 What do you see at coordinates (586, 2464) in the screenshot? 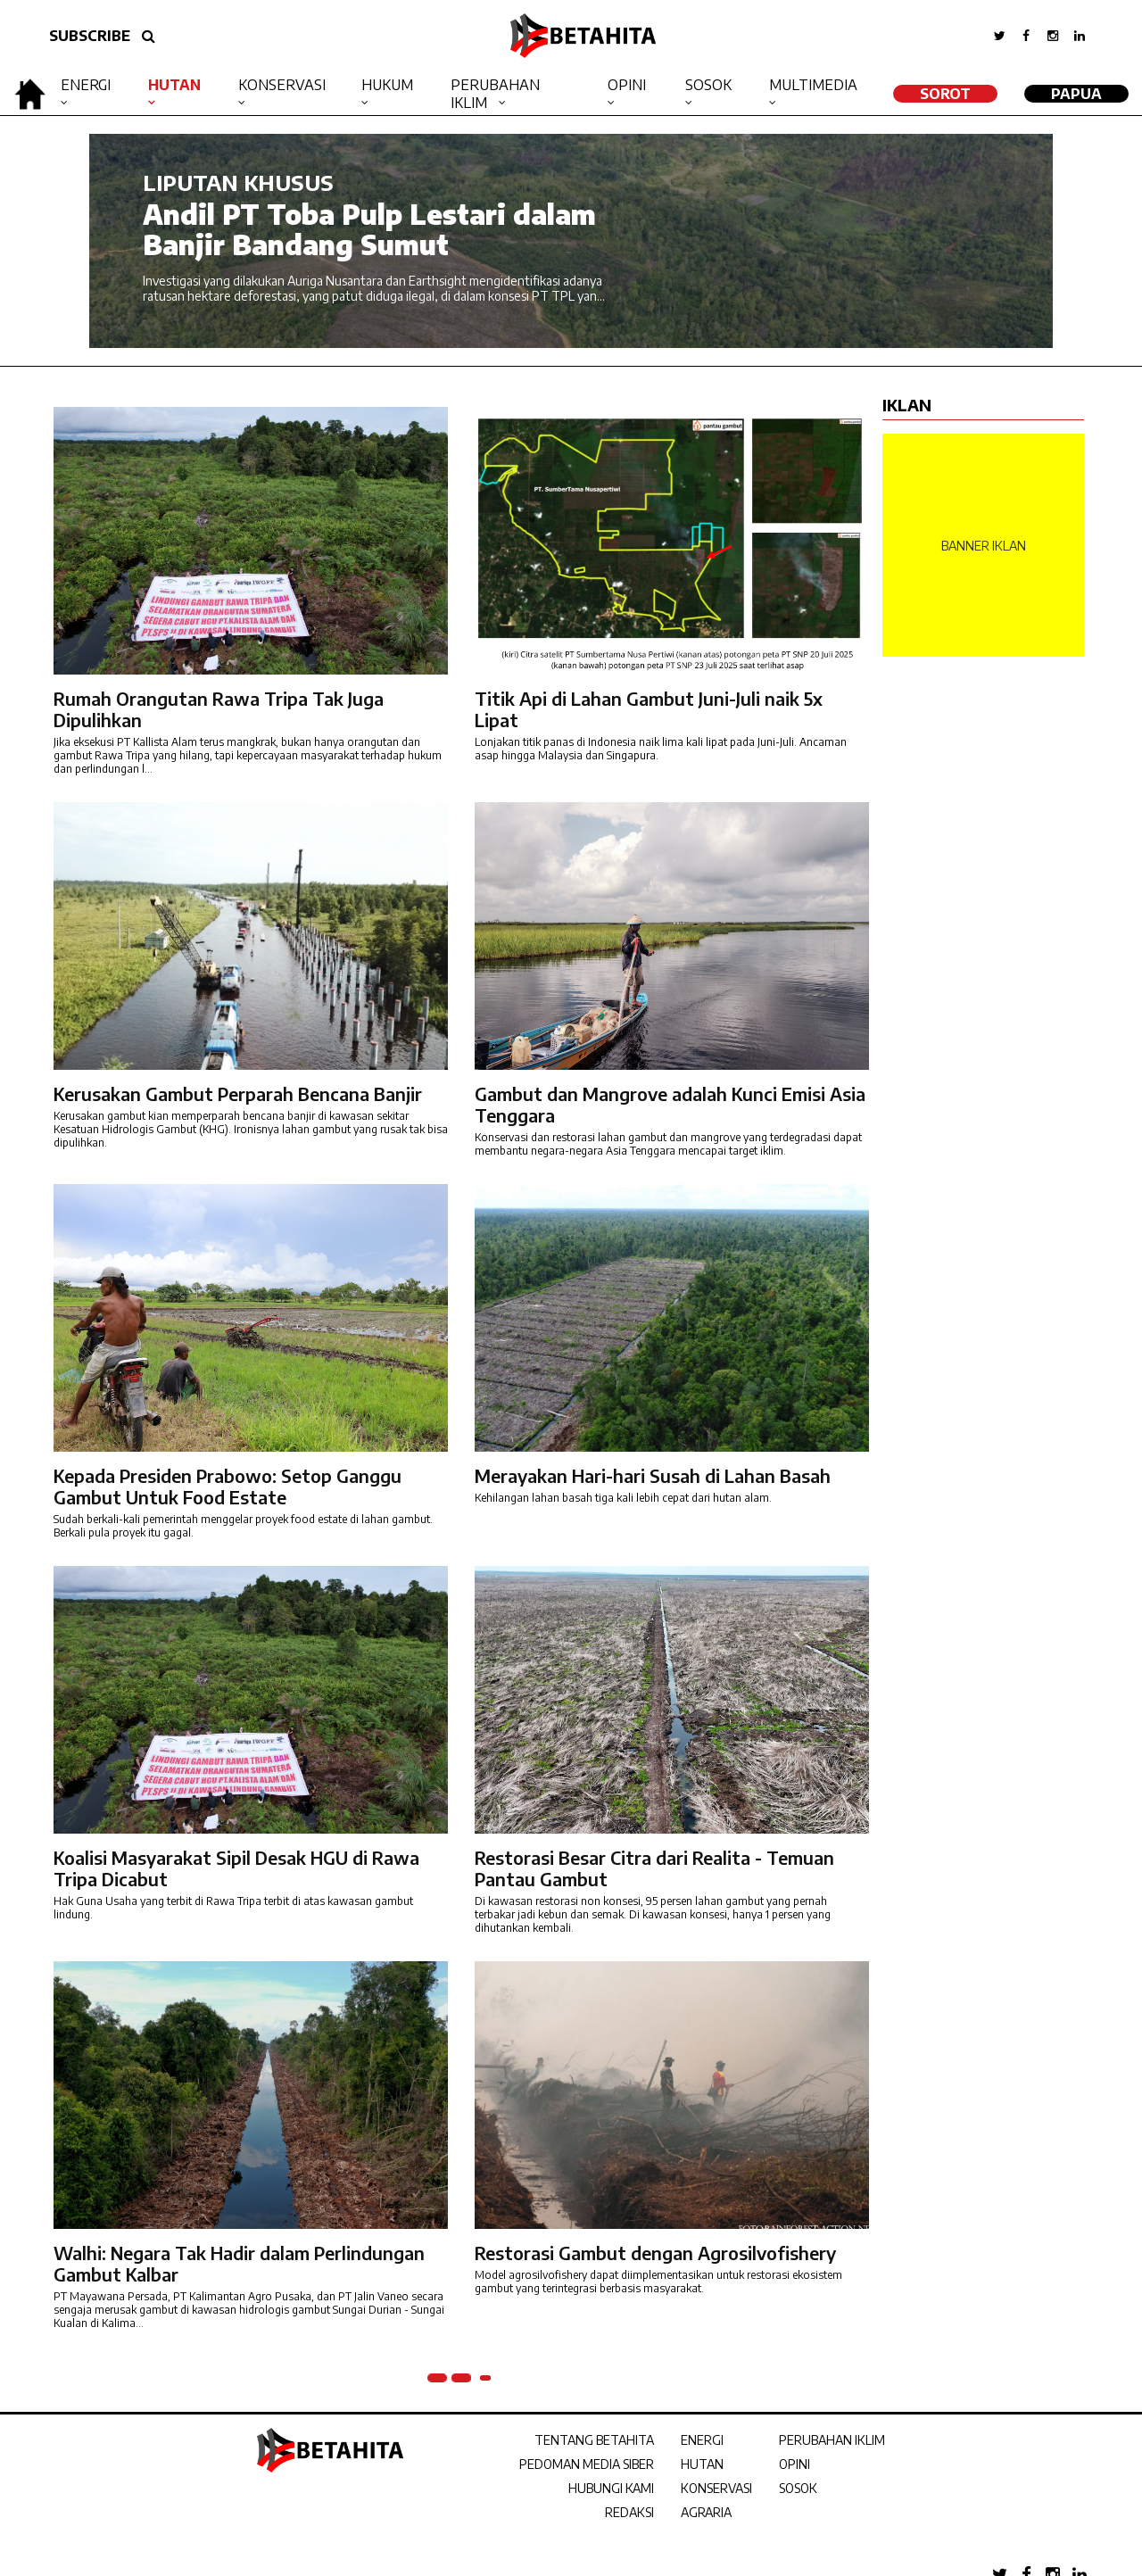
I see `PEDOMAN MEDIA SIBER` at bounding box center [586, 2464].